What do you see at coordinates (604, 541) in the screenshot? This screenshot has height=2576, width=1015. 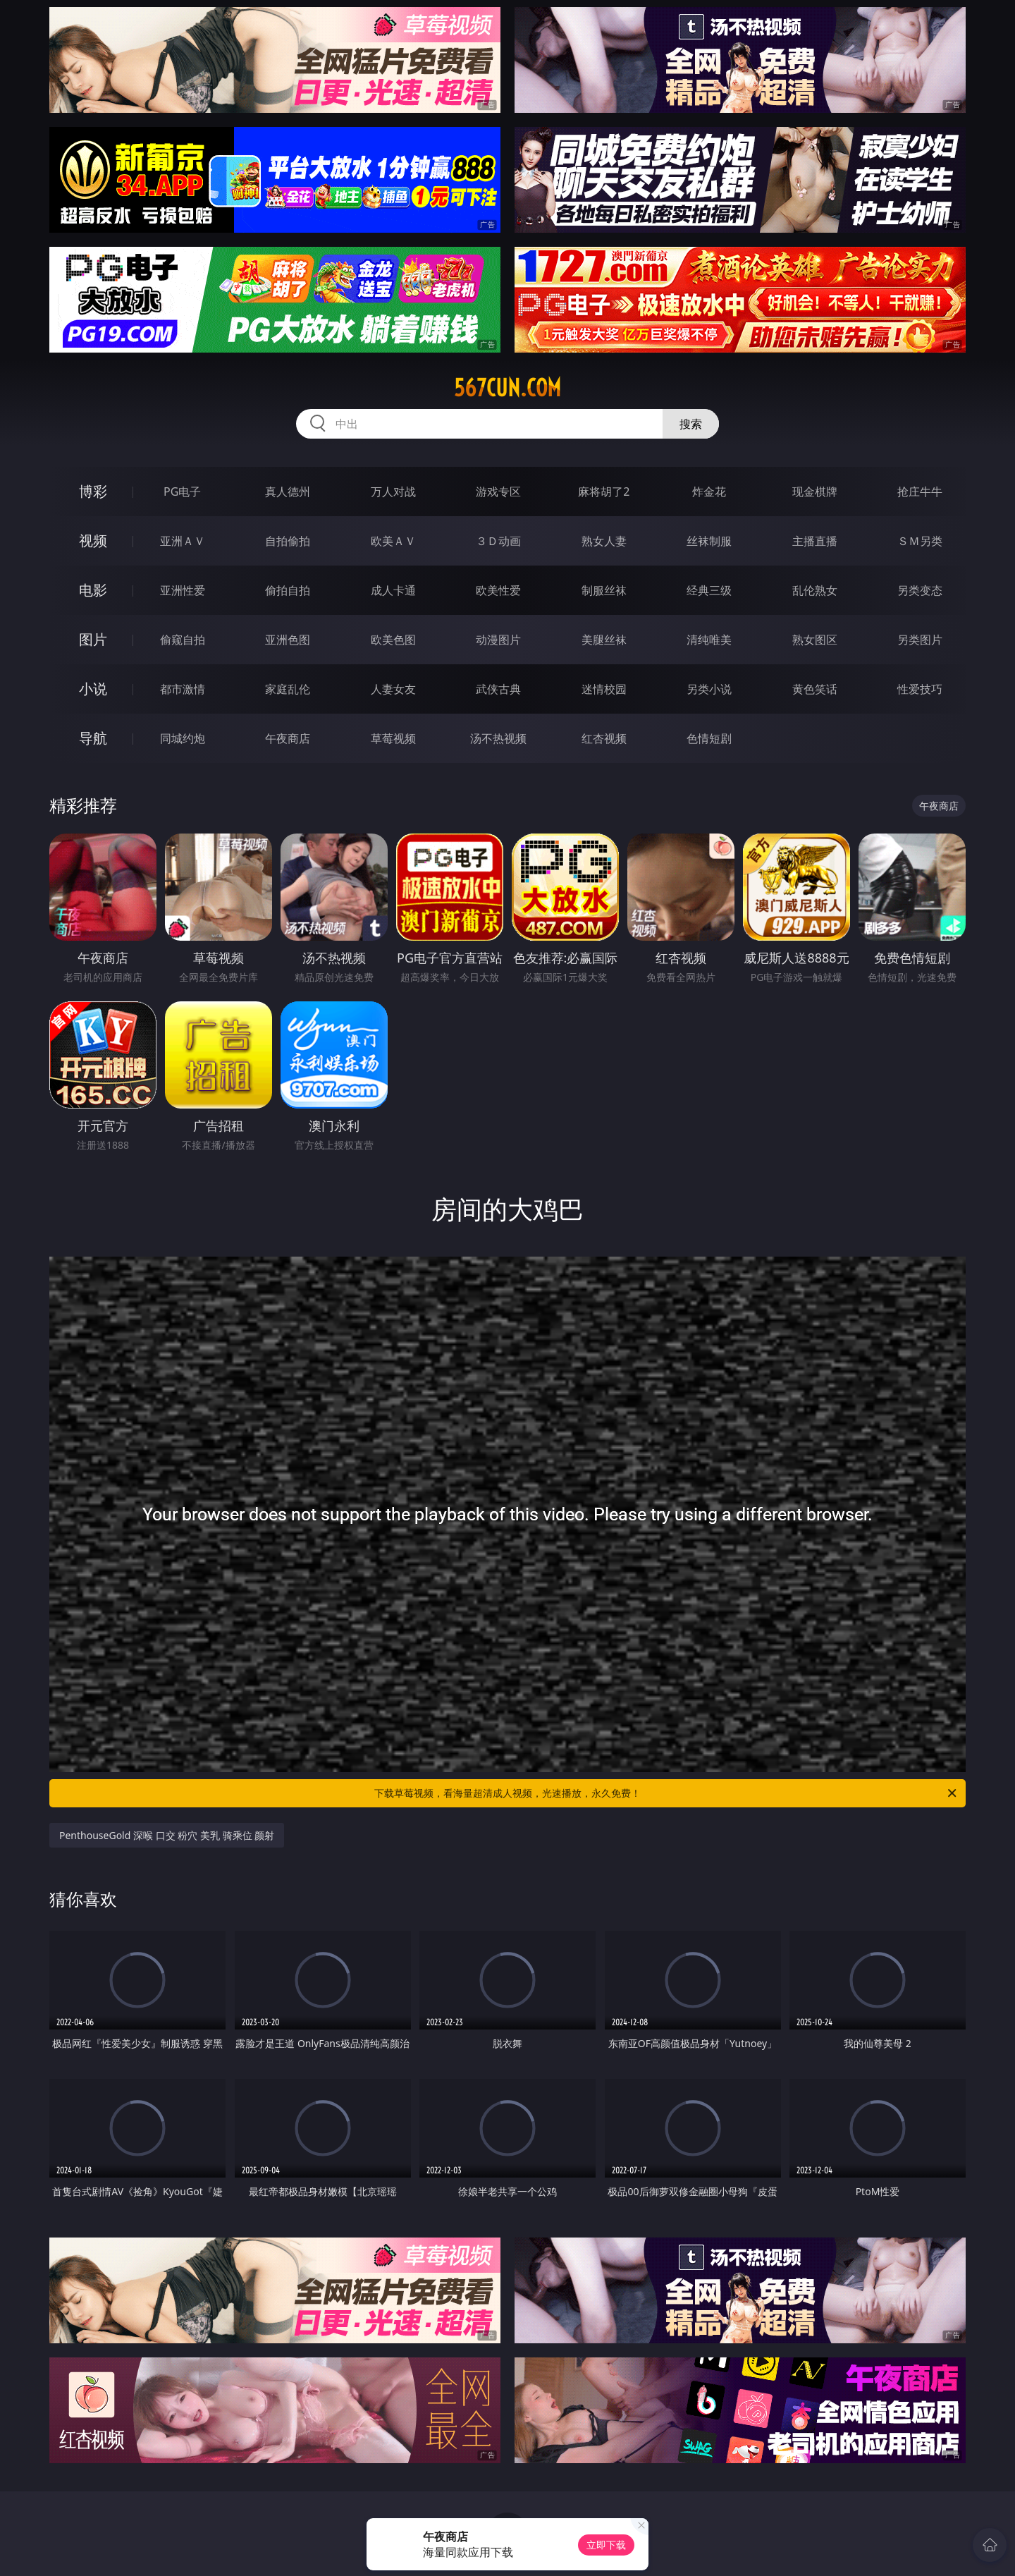 I see `熟女人妻` at bounding box center [604, 541].